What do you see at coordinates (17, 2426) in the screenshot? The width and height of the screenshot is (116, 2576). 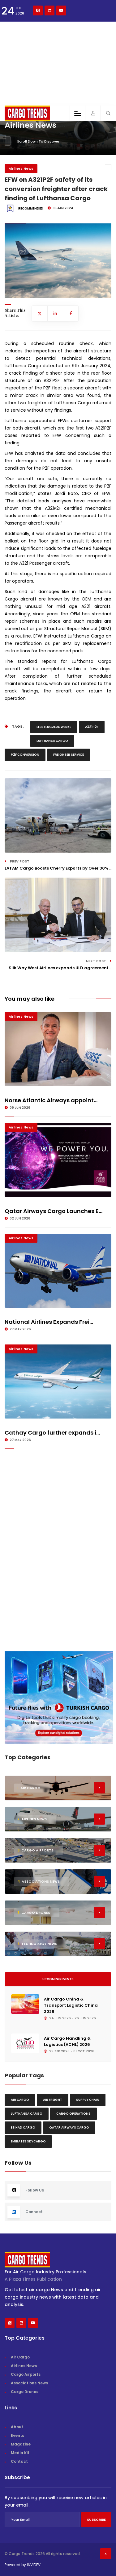 I see `About` at bounding box center [17, 2426].